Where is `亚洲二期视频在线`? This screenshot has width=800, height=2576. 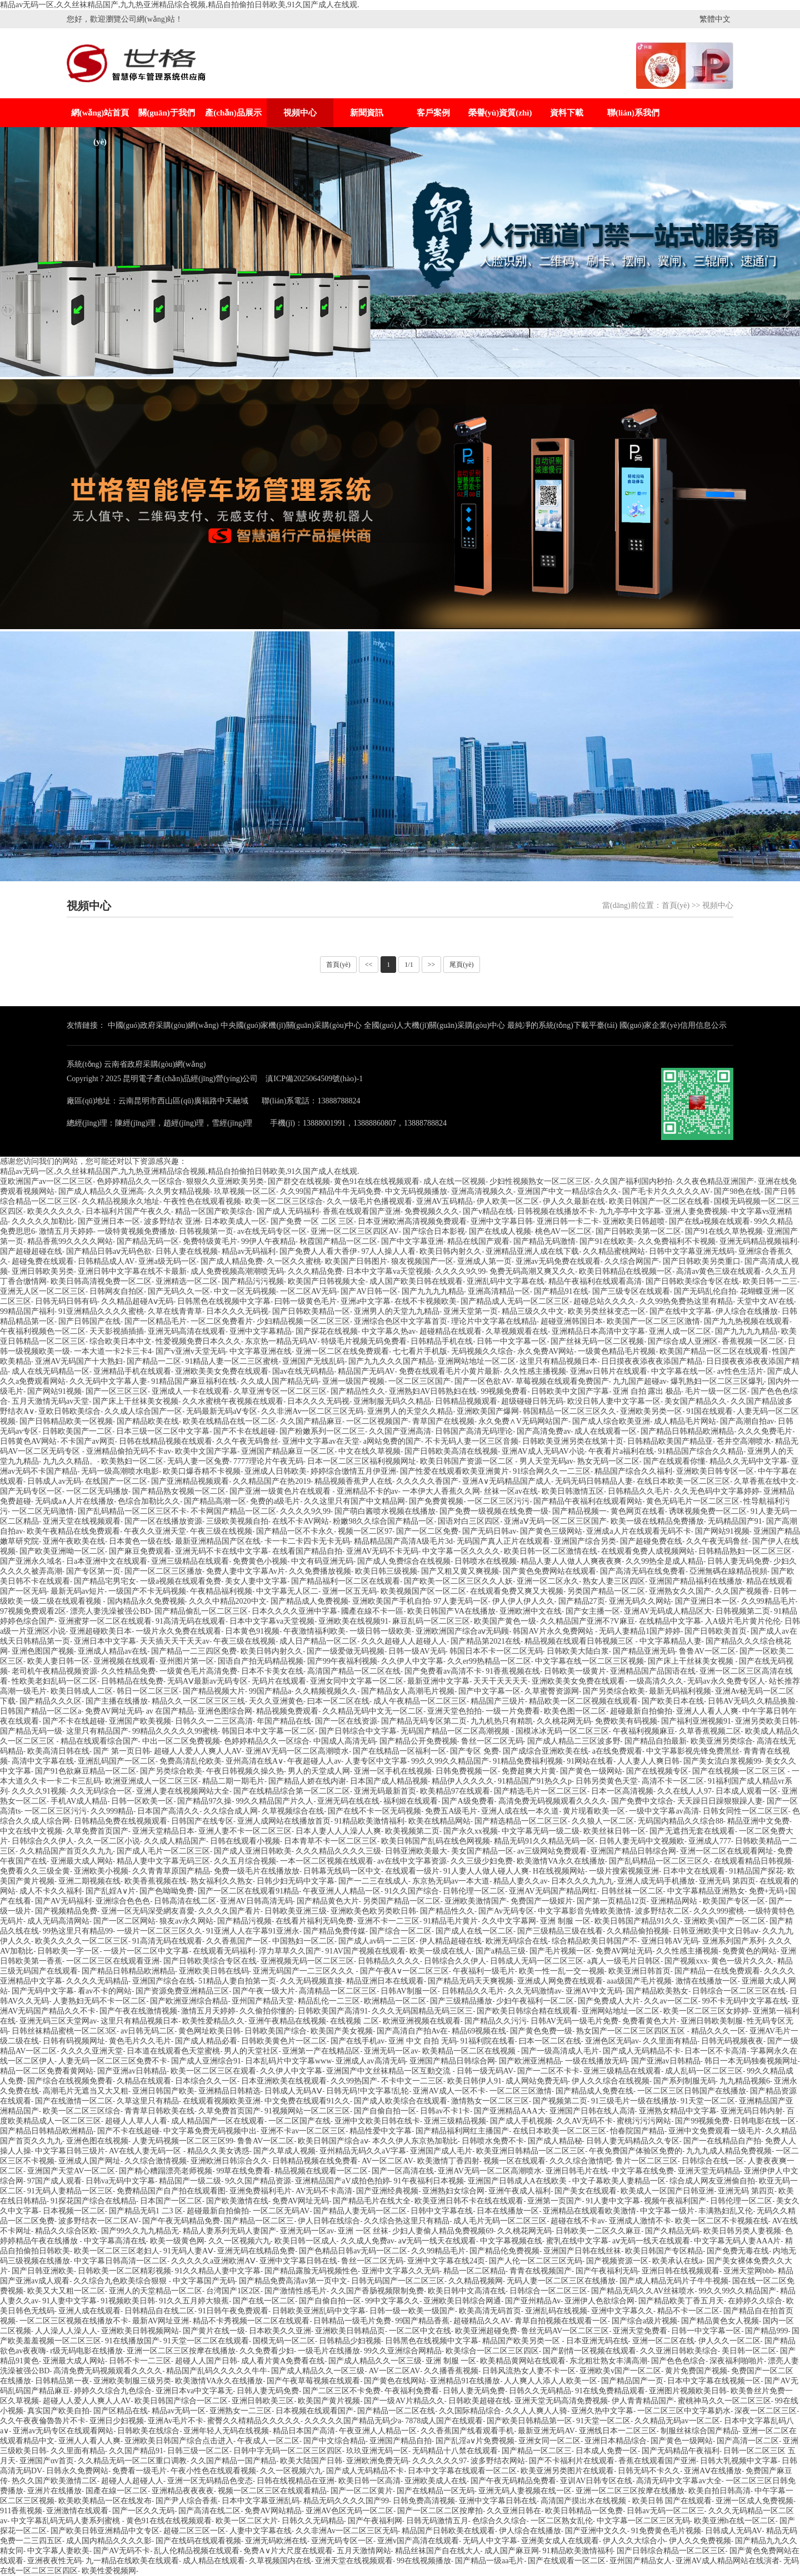
亚洲二期视频在线 is located at coordinates (89, 1881).